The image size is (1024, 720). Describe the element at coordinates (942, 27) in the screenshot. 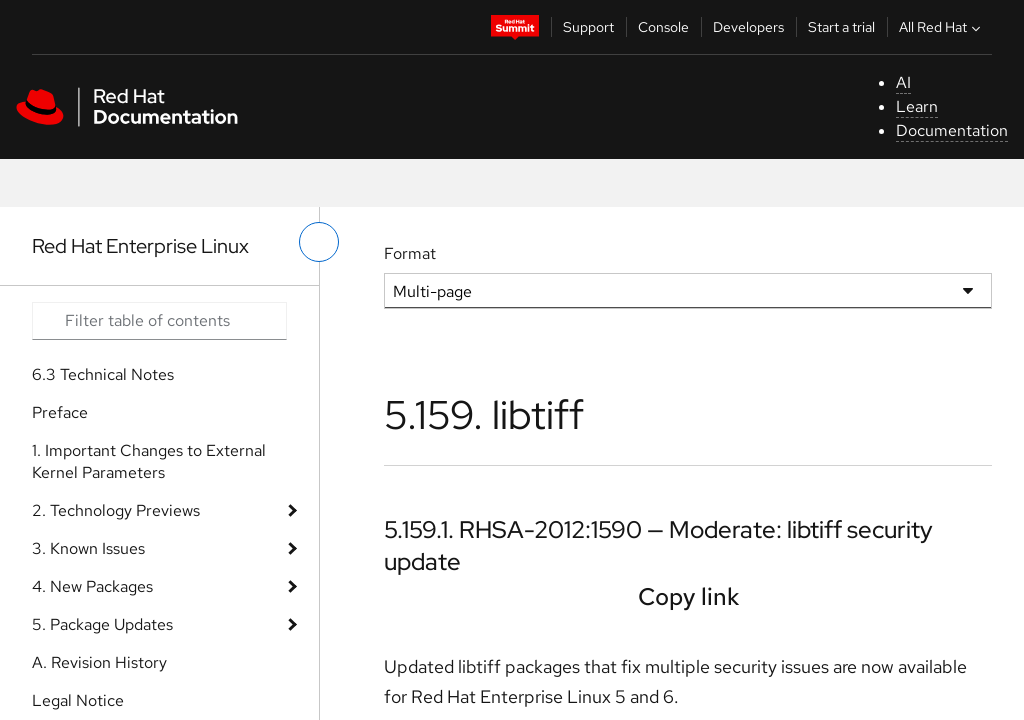

I see `All Red Hat` at that location.